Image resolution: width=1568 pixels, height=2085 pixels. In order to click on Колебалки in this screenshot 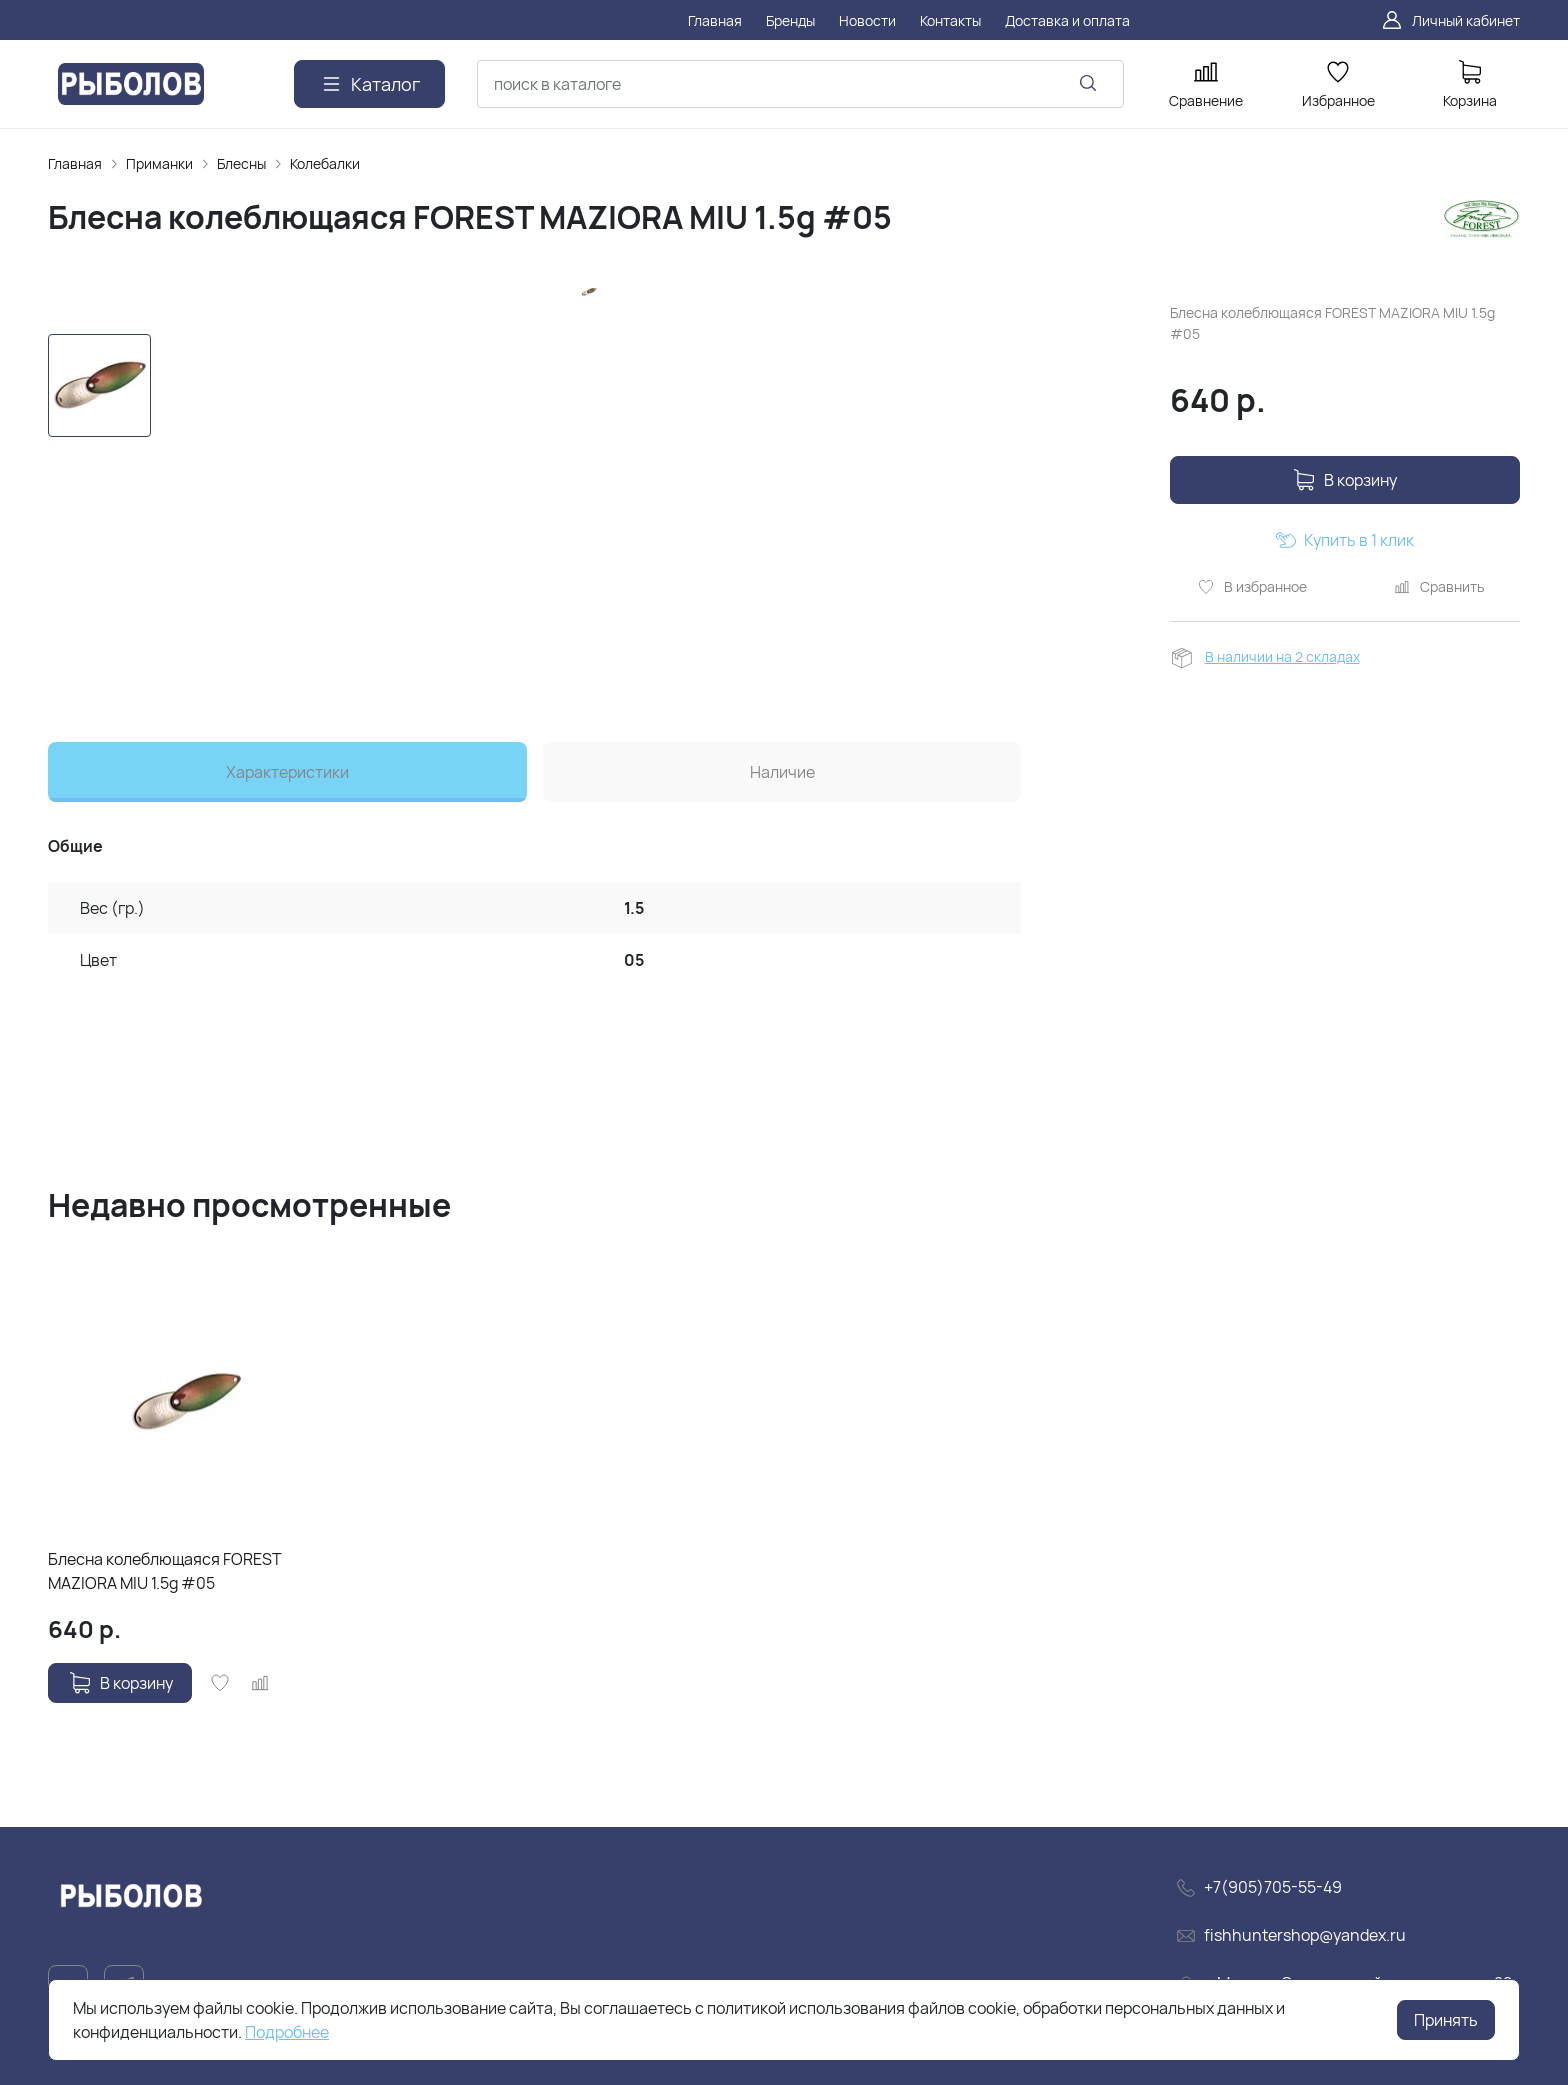, I will do `click(325, 163)`.